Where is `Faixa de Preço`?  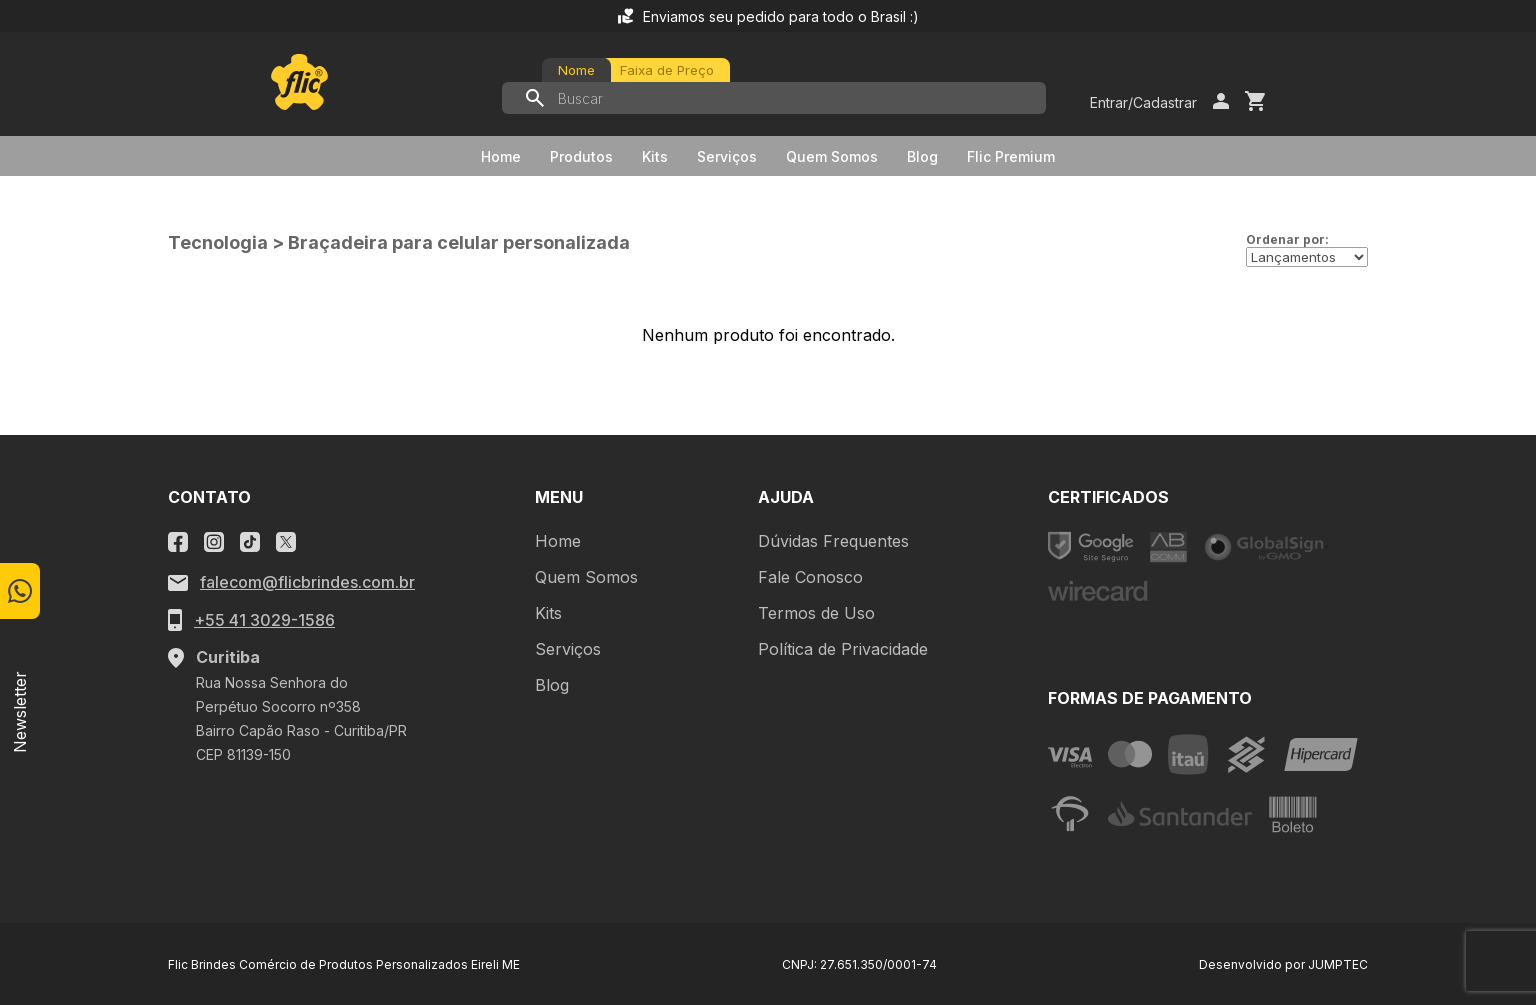 Faixa de Preço is located at coordinates (667, 70).